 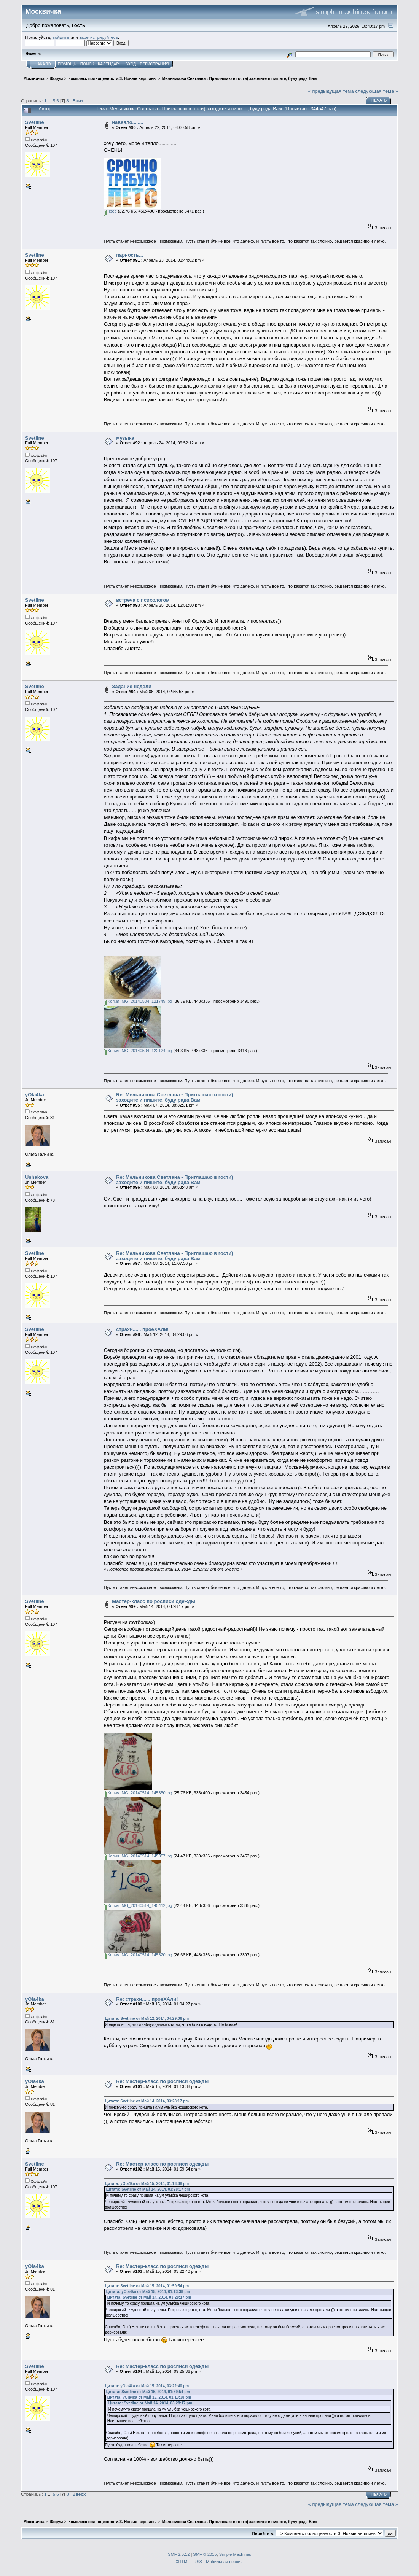 What do you see at coordinates (36, 1177) in the screenshot?
I see `Ushakova` at bounding box center [36, 1177].